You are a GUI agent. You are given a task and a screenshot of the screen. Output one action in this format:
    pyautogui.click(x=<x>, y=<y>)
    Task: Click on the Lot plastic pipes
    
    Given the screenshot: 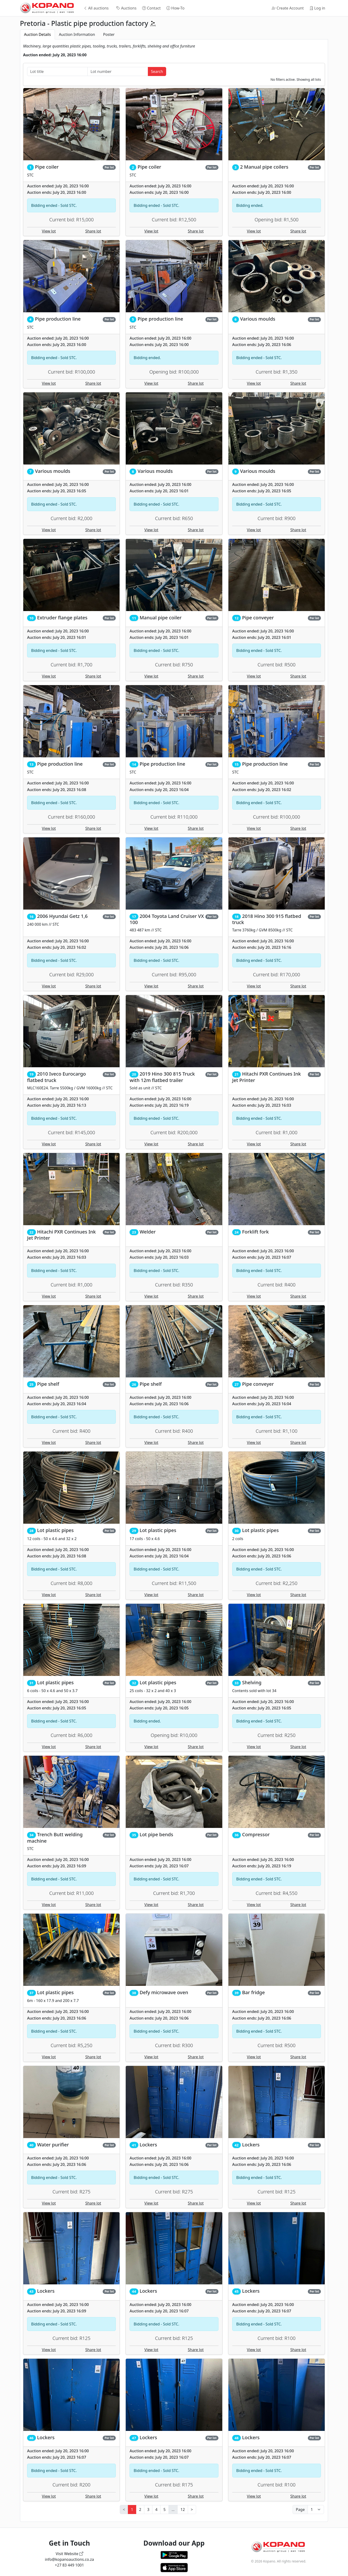 What is the action you would take?
    pyautogui.click(x=55, y=1530)
    